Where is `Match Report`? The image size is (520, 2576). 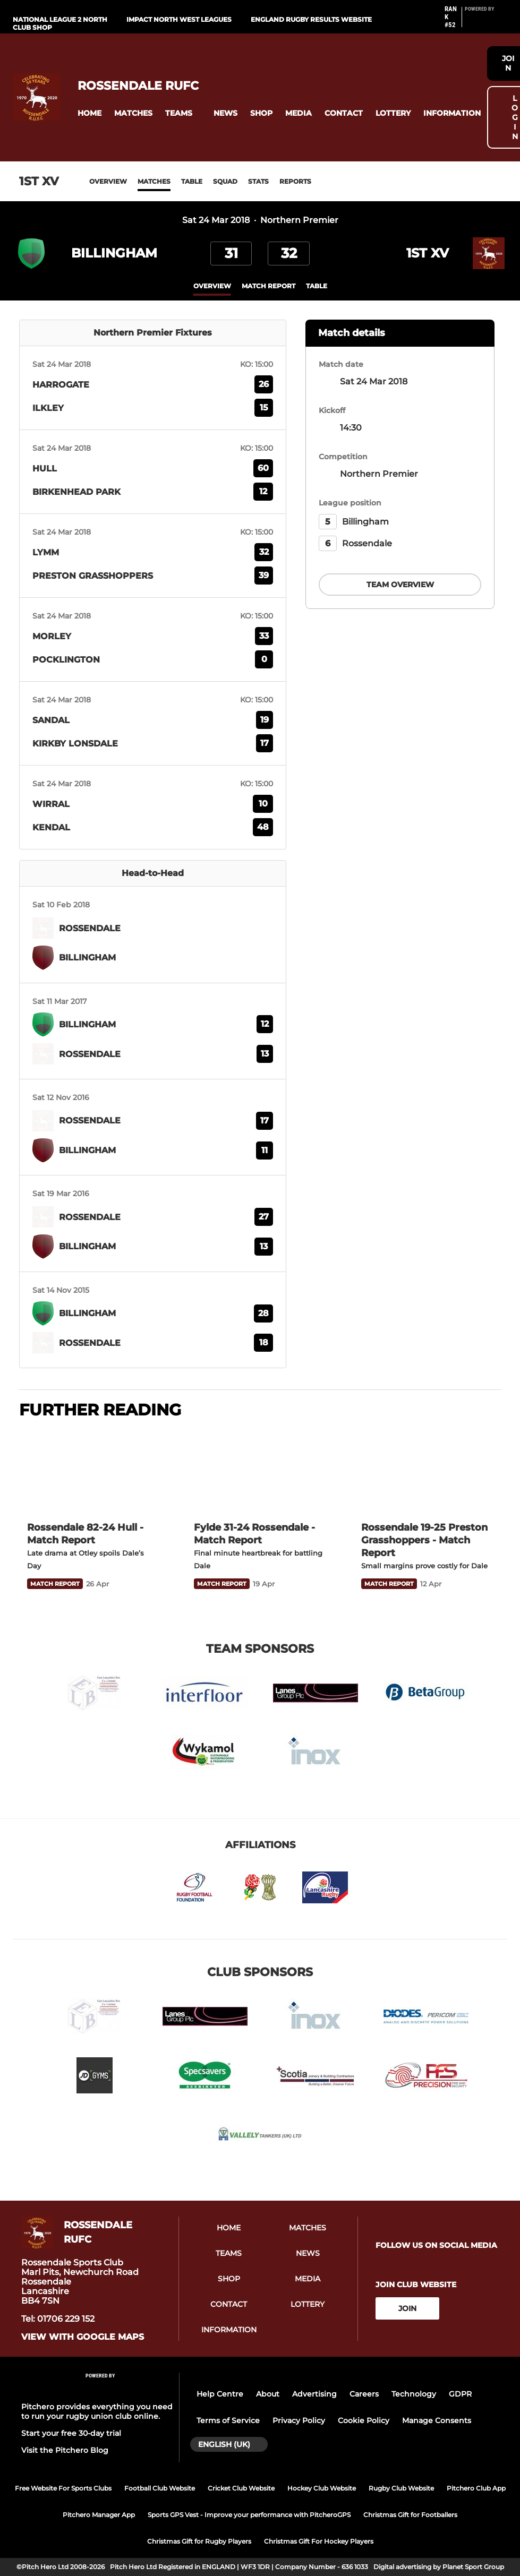 Match Report is located at coordinates (268, 286).